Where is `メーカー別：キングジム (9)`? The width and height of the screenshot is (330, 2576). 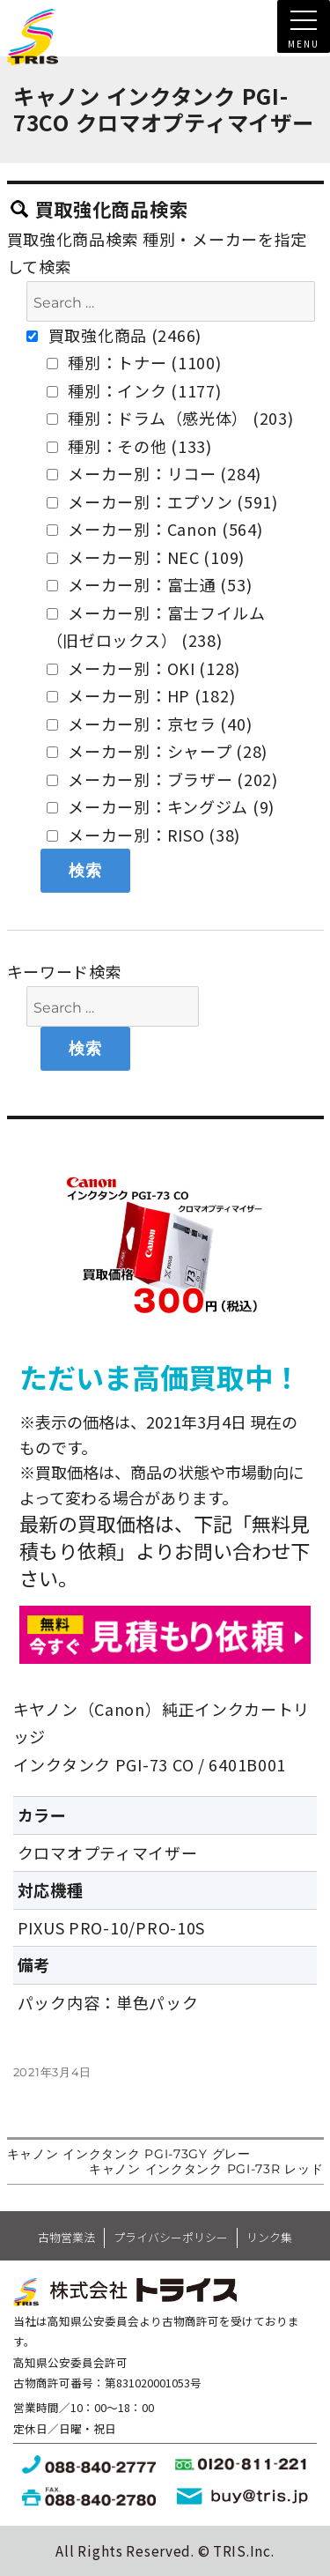 メーカー別：キングジム (9) is located at coordinates (161, 806).